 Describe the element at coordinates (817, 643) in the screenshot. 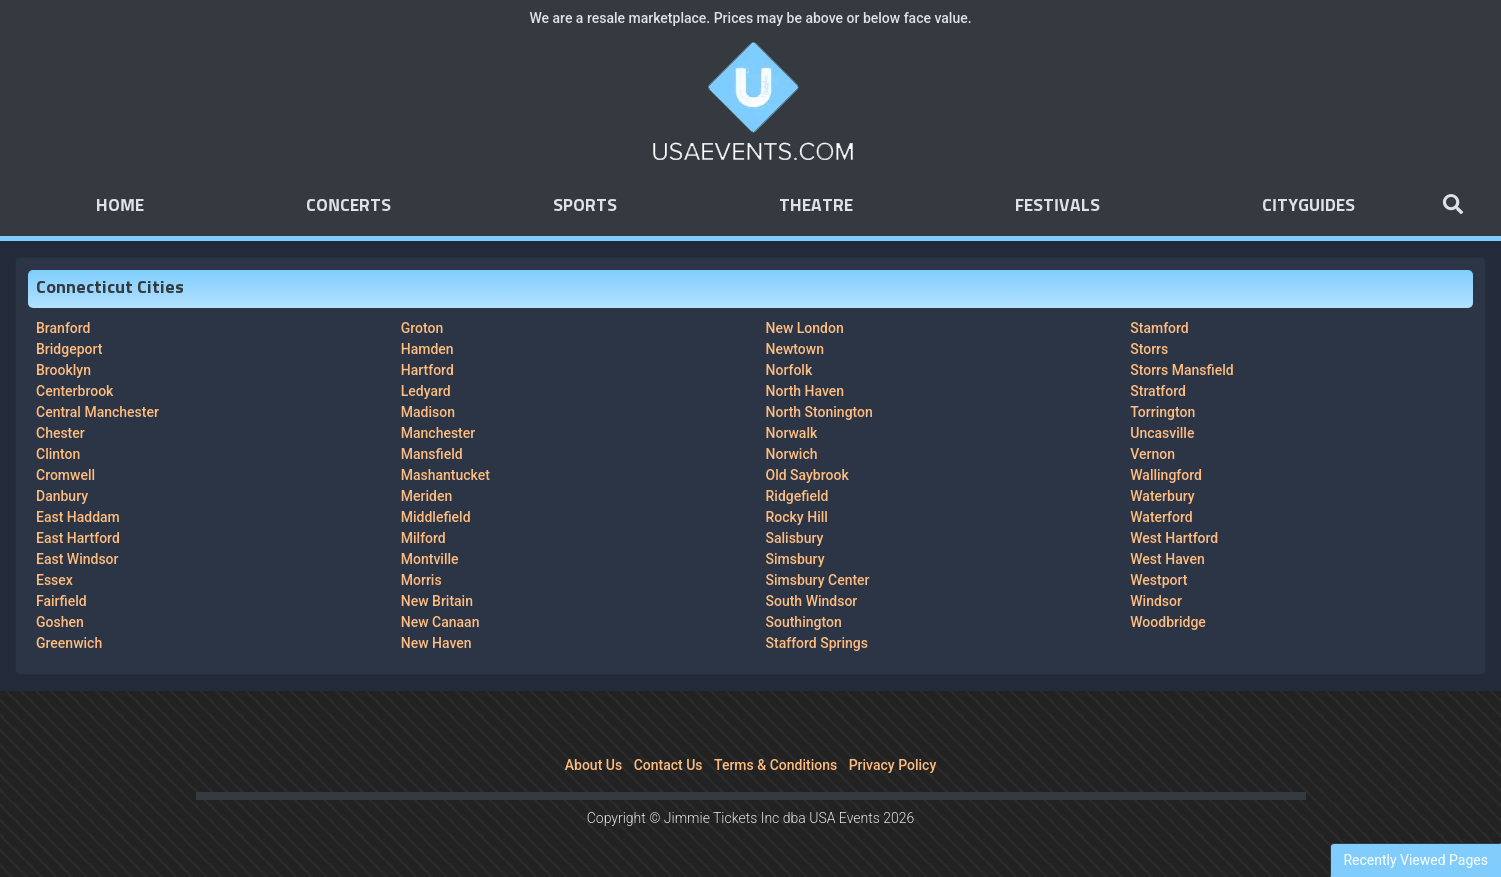

I see `Stafford Springs` at that location.